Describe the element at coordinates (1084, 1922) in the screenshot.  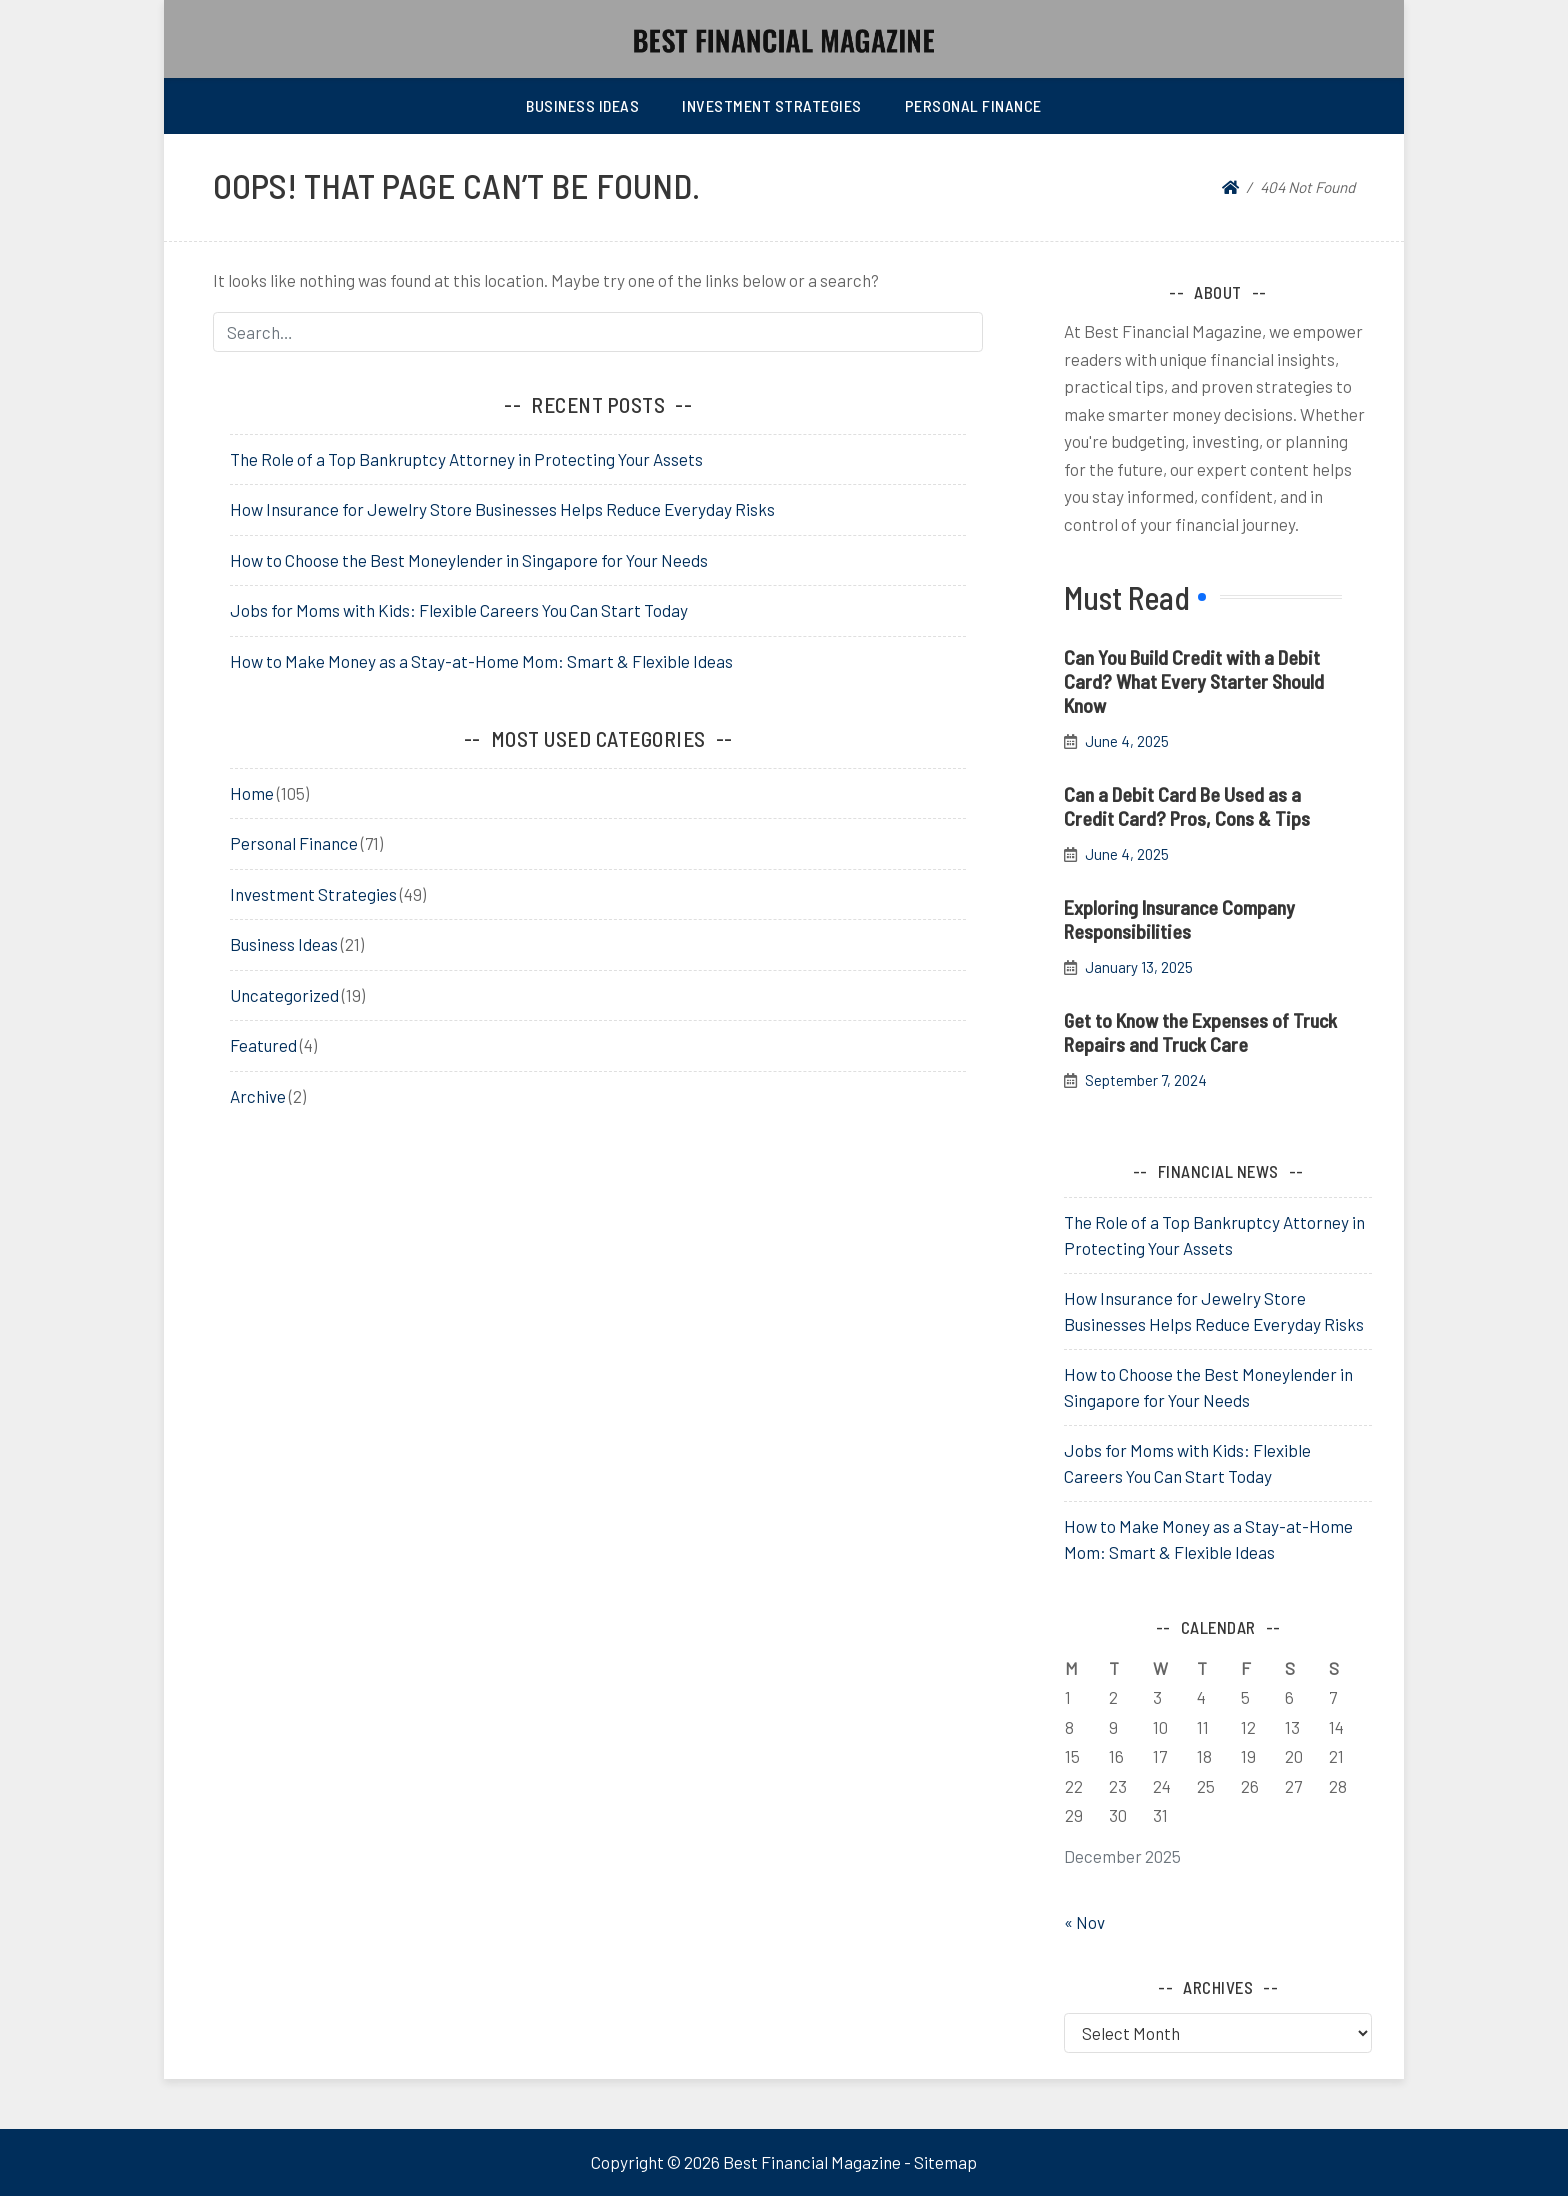
I see `« Nov` at that location.